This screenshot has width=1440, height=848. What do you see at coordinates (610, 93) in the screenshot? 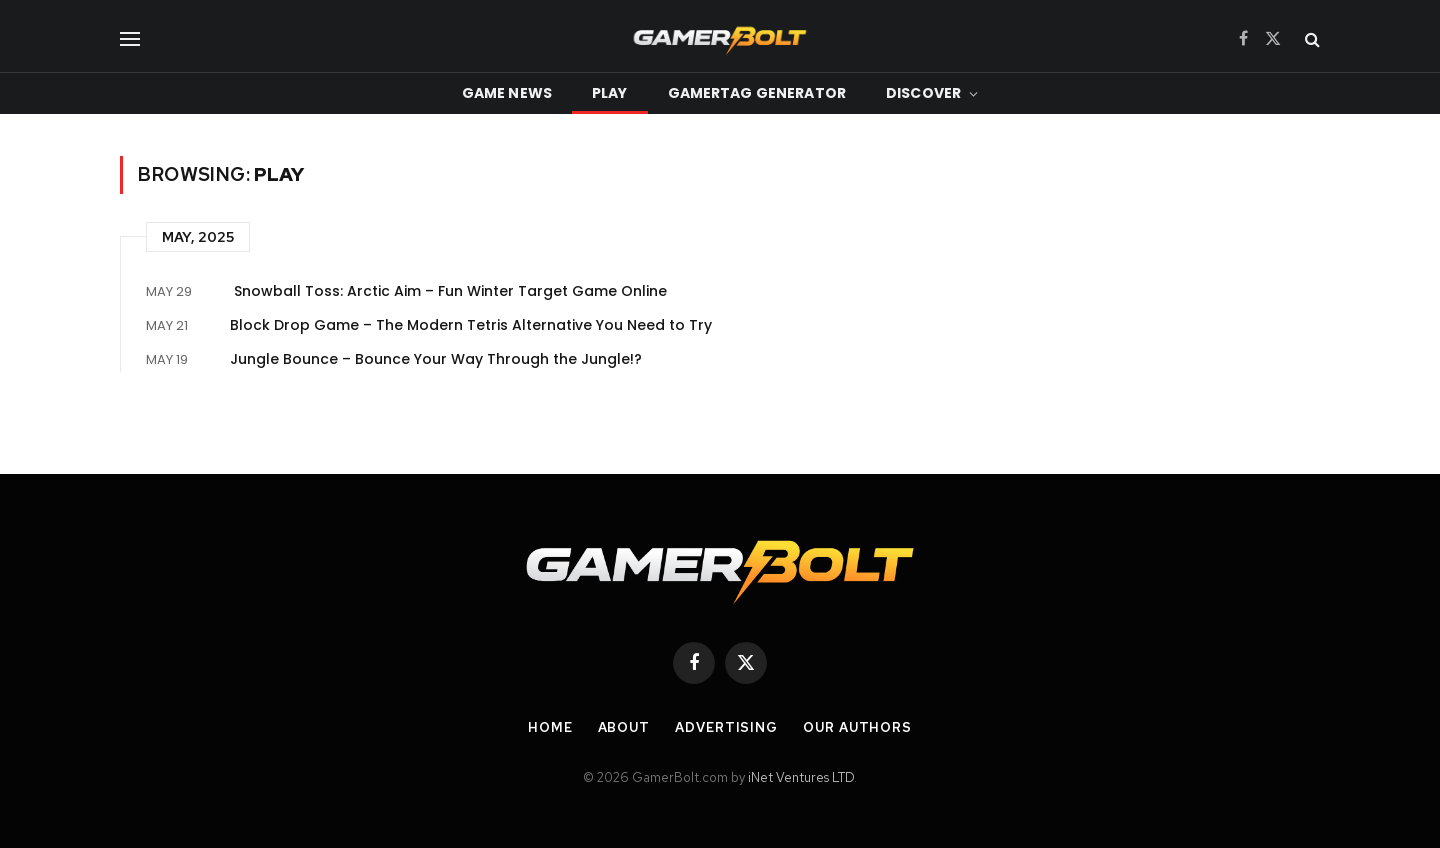
I see `Play` at bounding box center [610, 93].